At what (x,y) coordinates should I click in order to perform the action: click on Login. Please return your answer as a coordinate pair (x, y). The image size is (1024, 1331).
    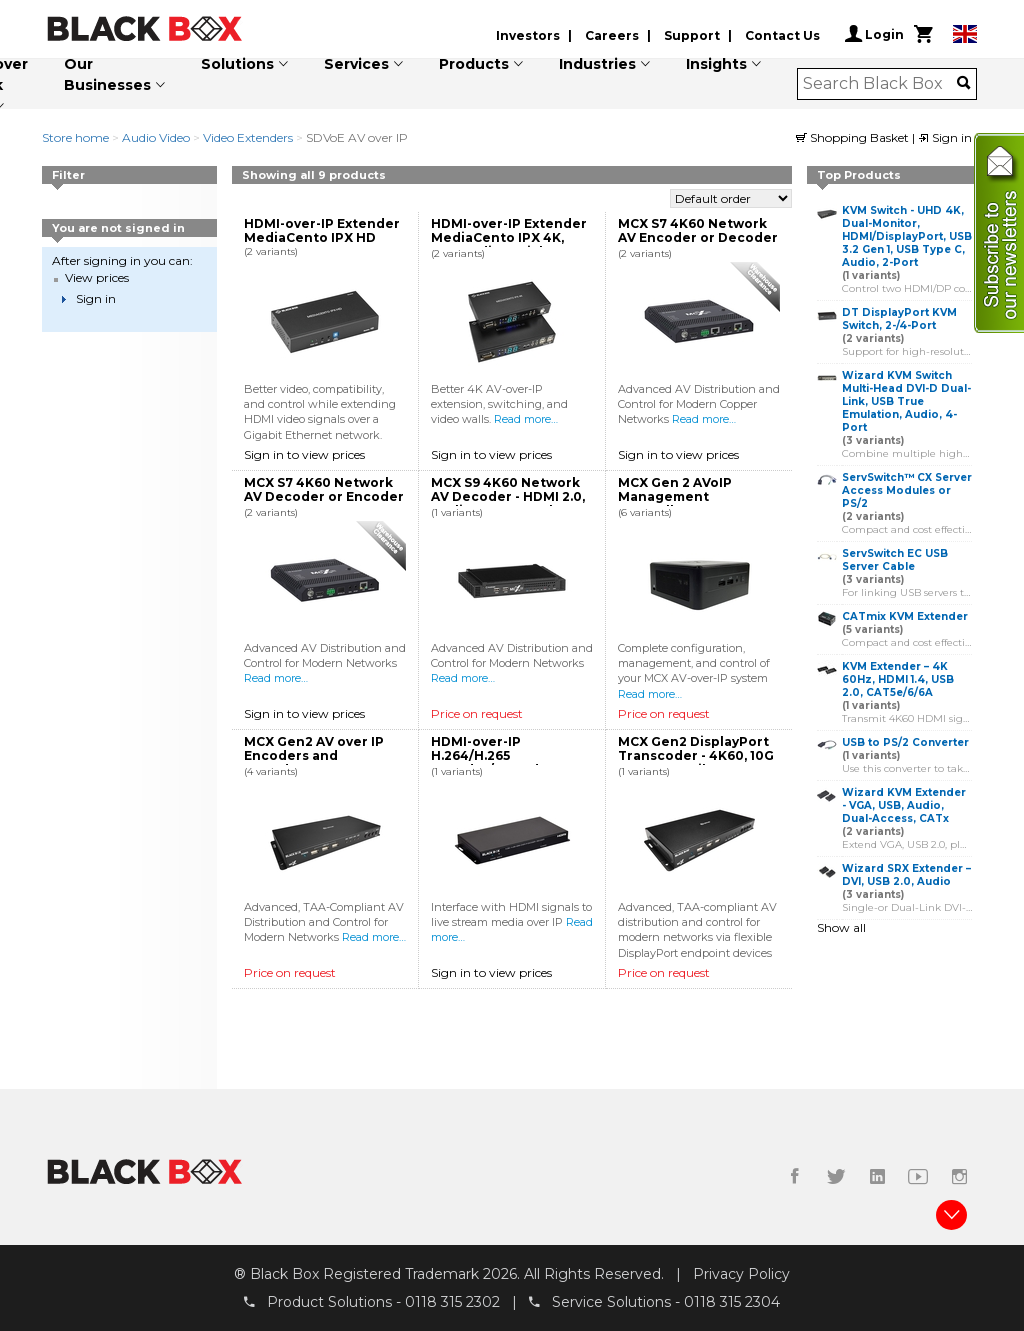
    Looking at the image, I should click on (874, 34).